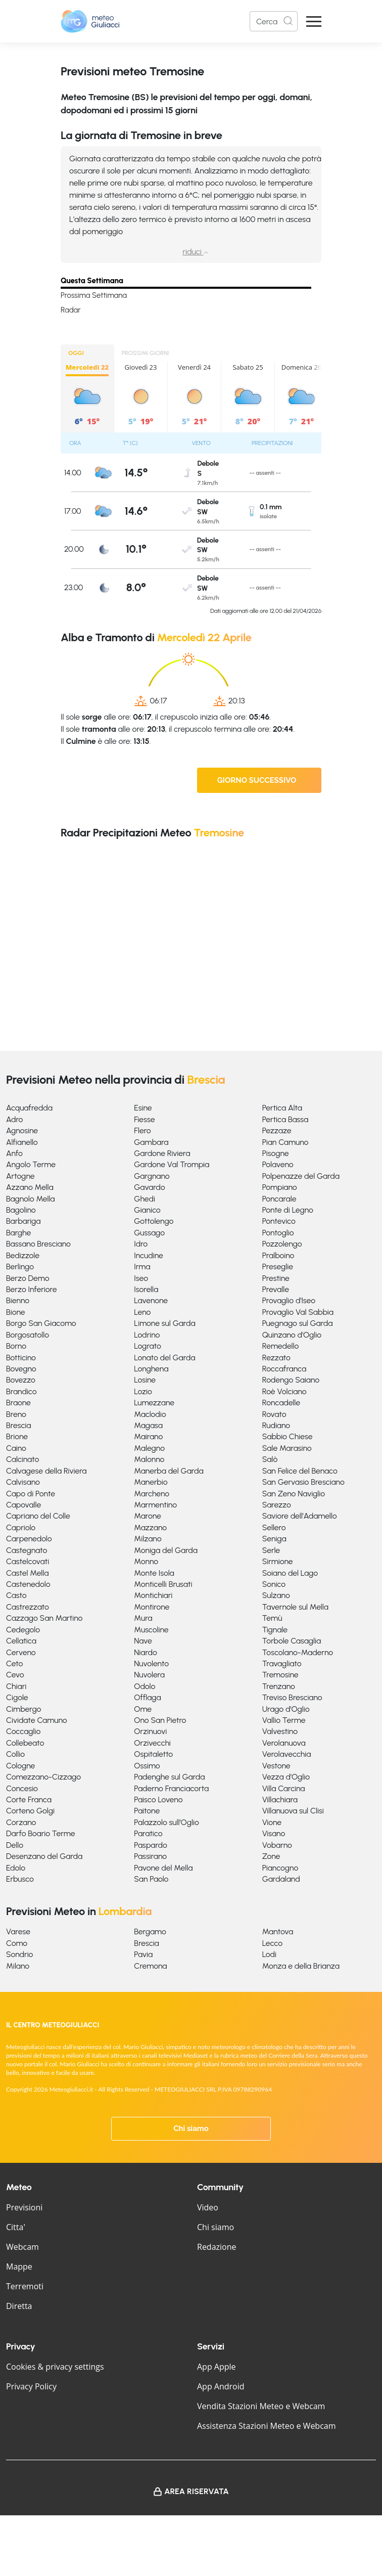 The height and width of the screenshot is (2576, 382). What do you see at coordinates (151, 1300) in the screenshot?
I see `Lavenone` at bounding box center [151, 1300].